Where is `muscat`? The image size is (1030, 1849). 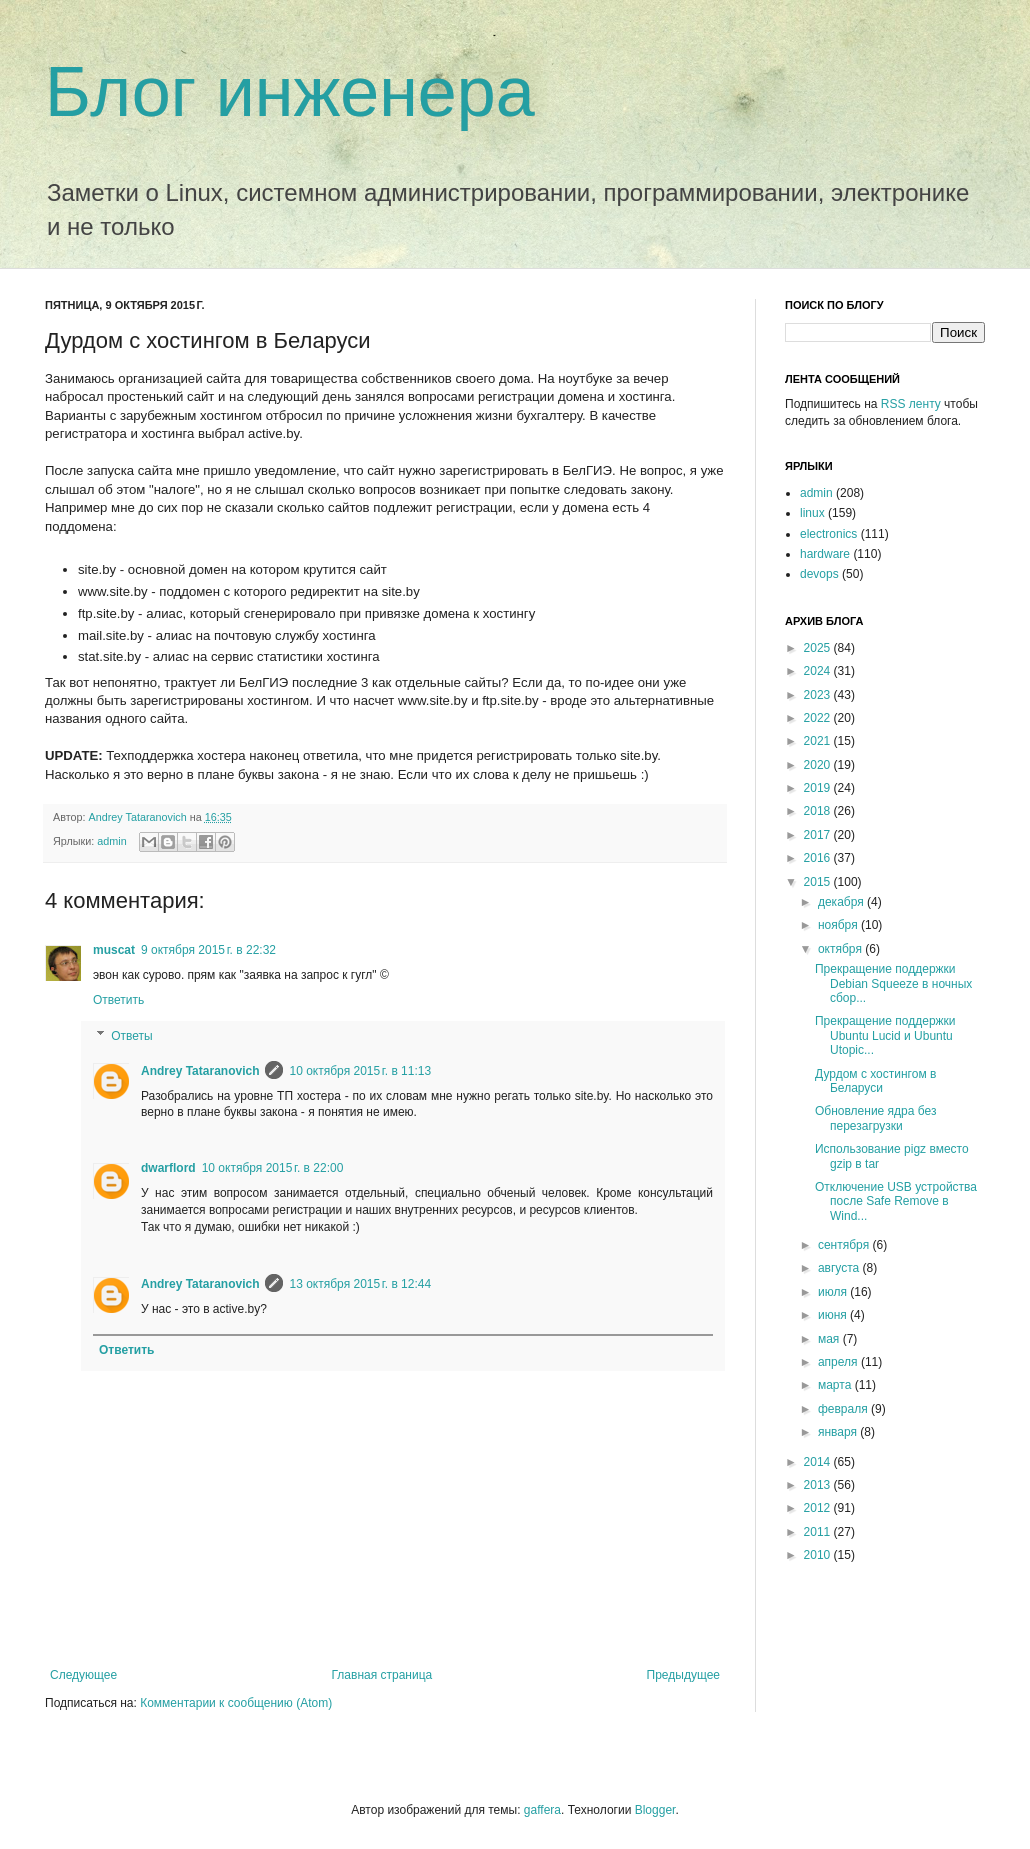 muscat is located at coordinates (114, 950).